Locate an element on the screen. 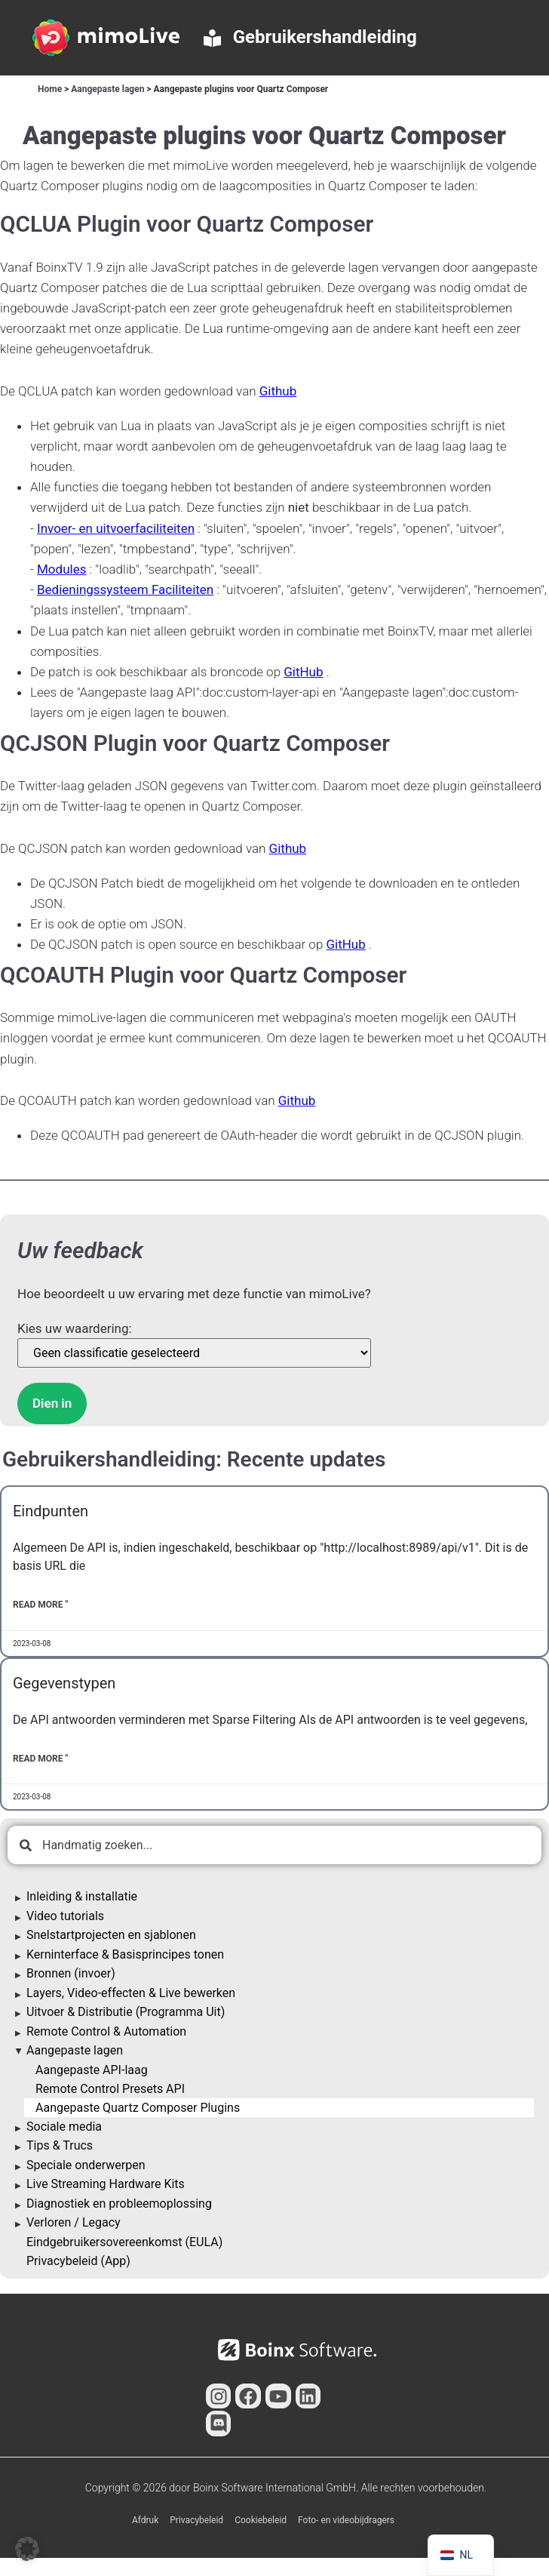 The image size is (549, 2576). Sociale media is located at coordinates (64, 2126).